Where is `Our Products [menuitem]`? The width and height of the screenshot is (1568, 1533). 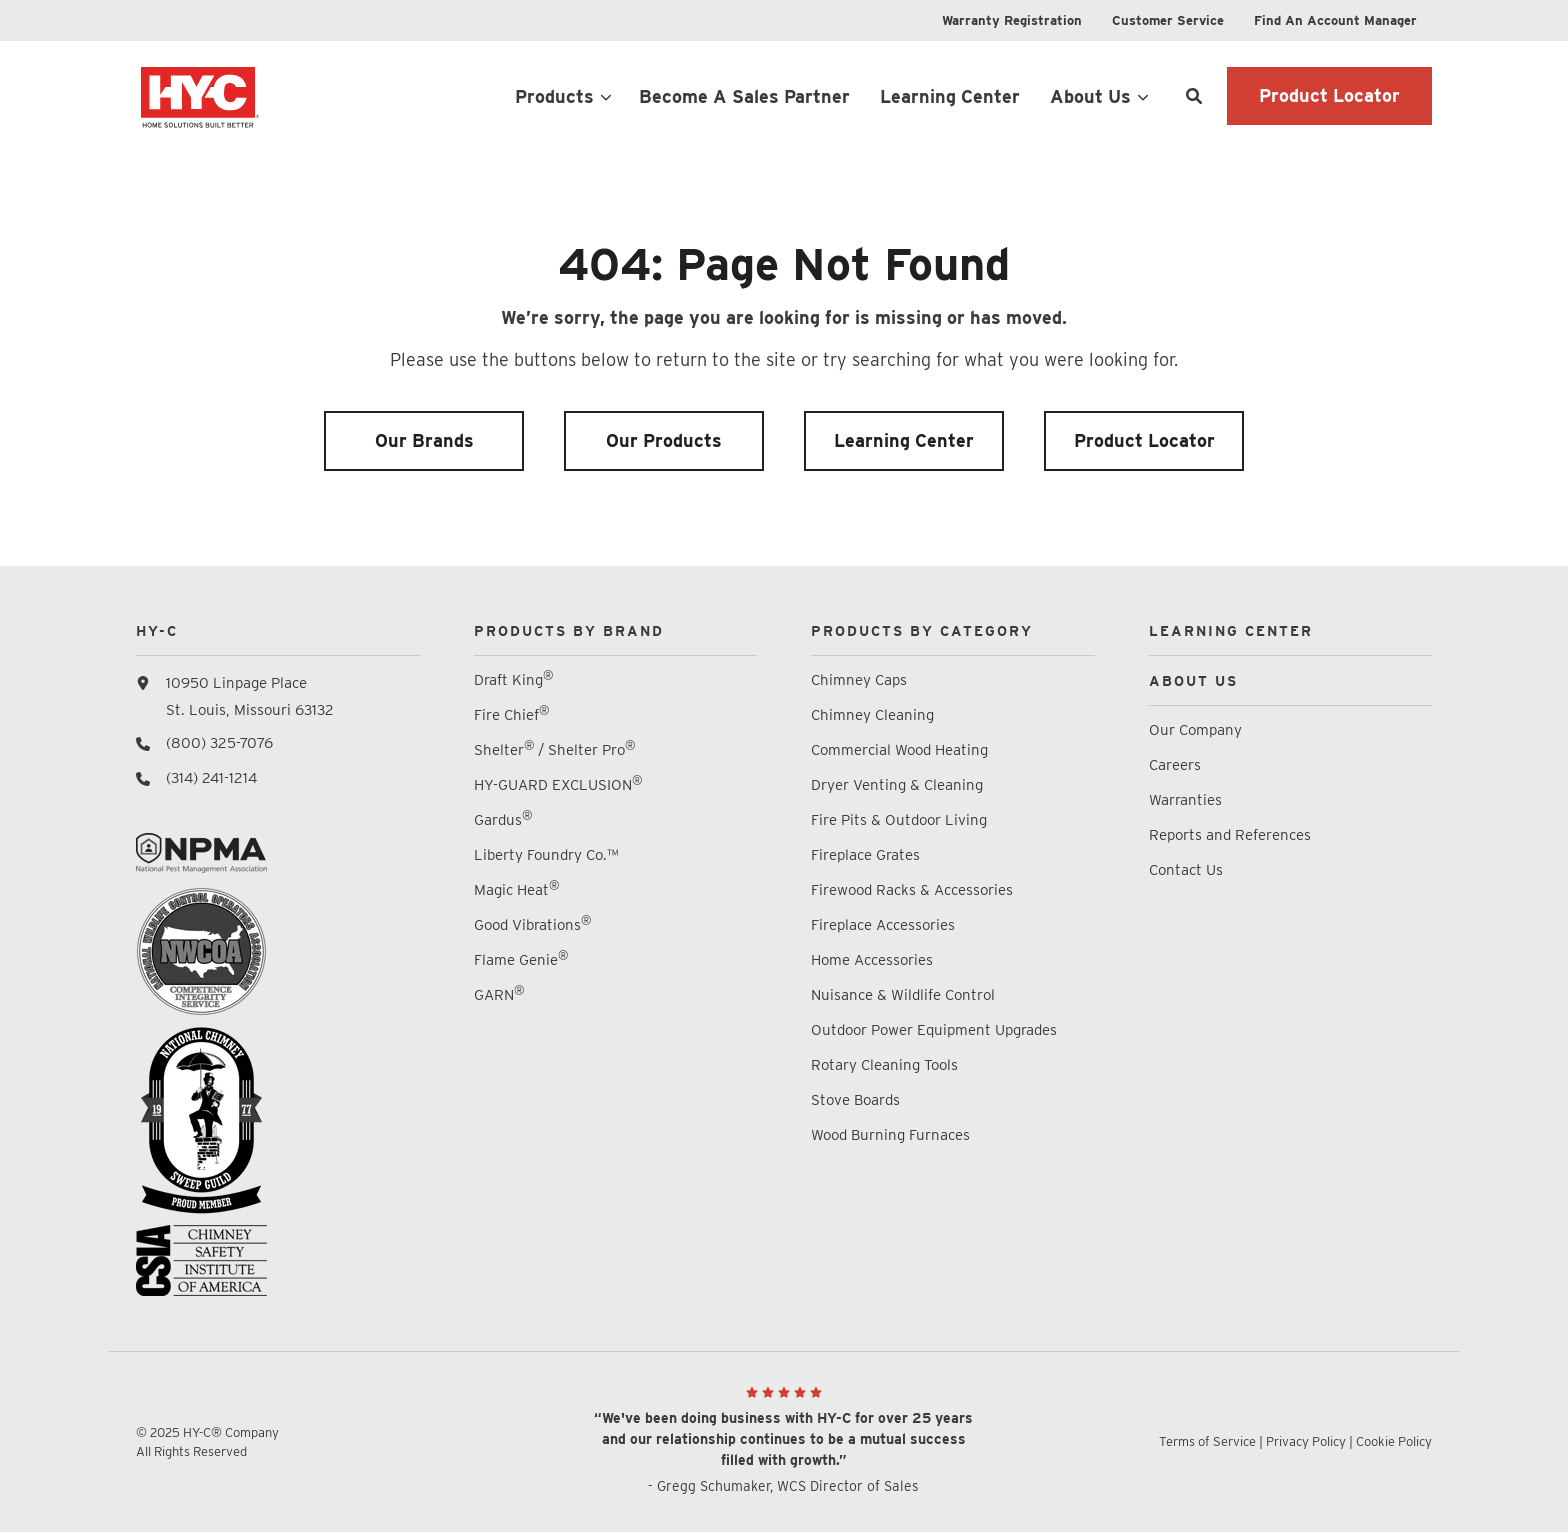 Our Products [menuitem] is located at coordinates (664, 440).